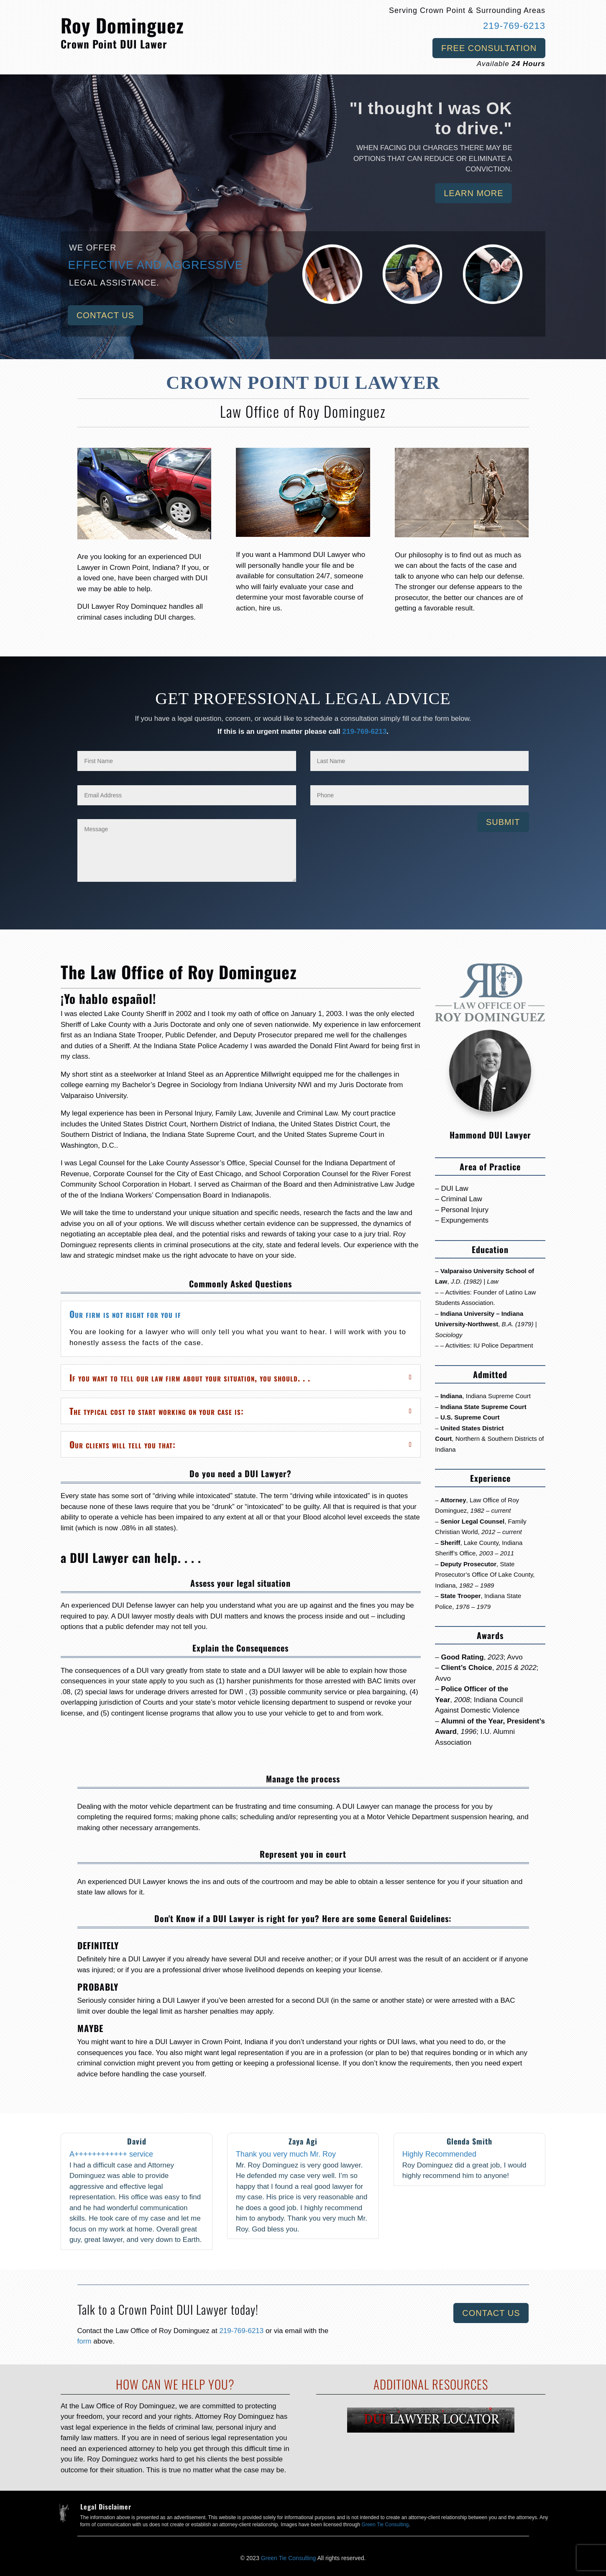  What do you see at coordinates (385, 2524) in the screenshot?
I see `Green Tie Consulting` at bounding box center [385, 2524].